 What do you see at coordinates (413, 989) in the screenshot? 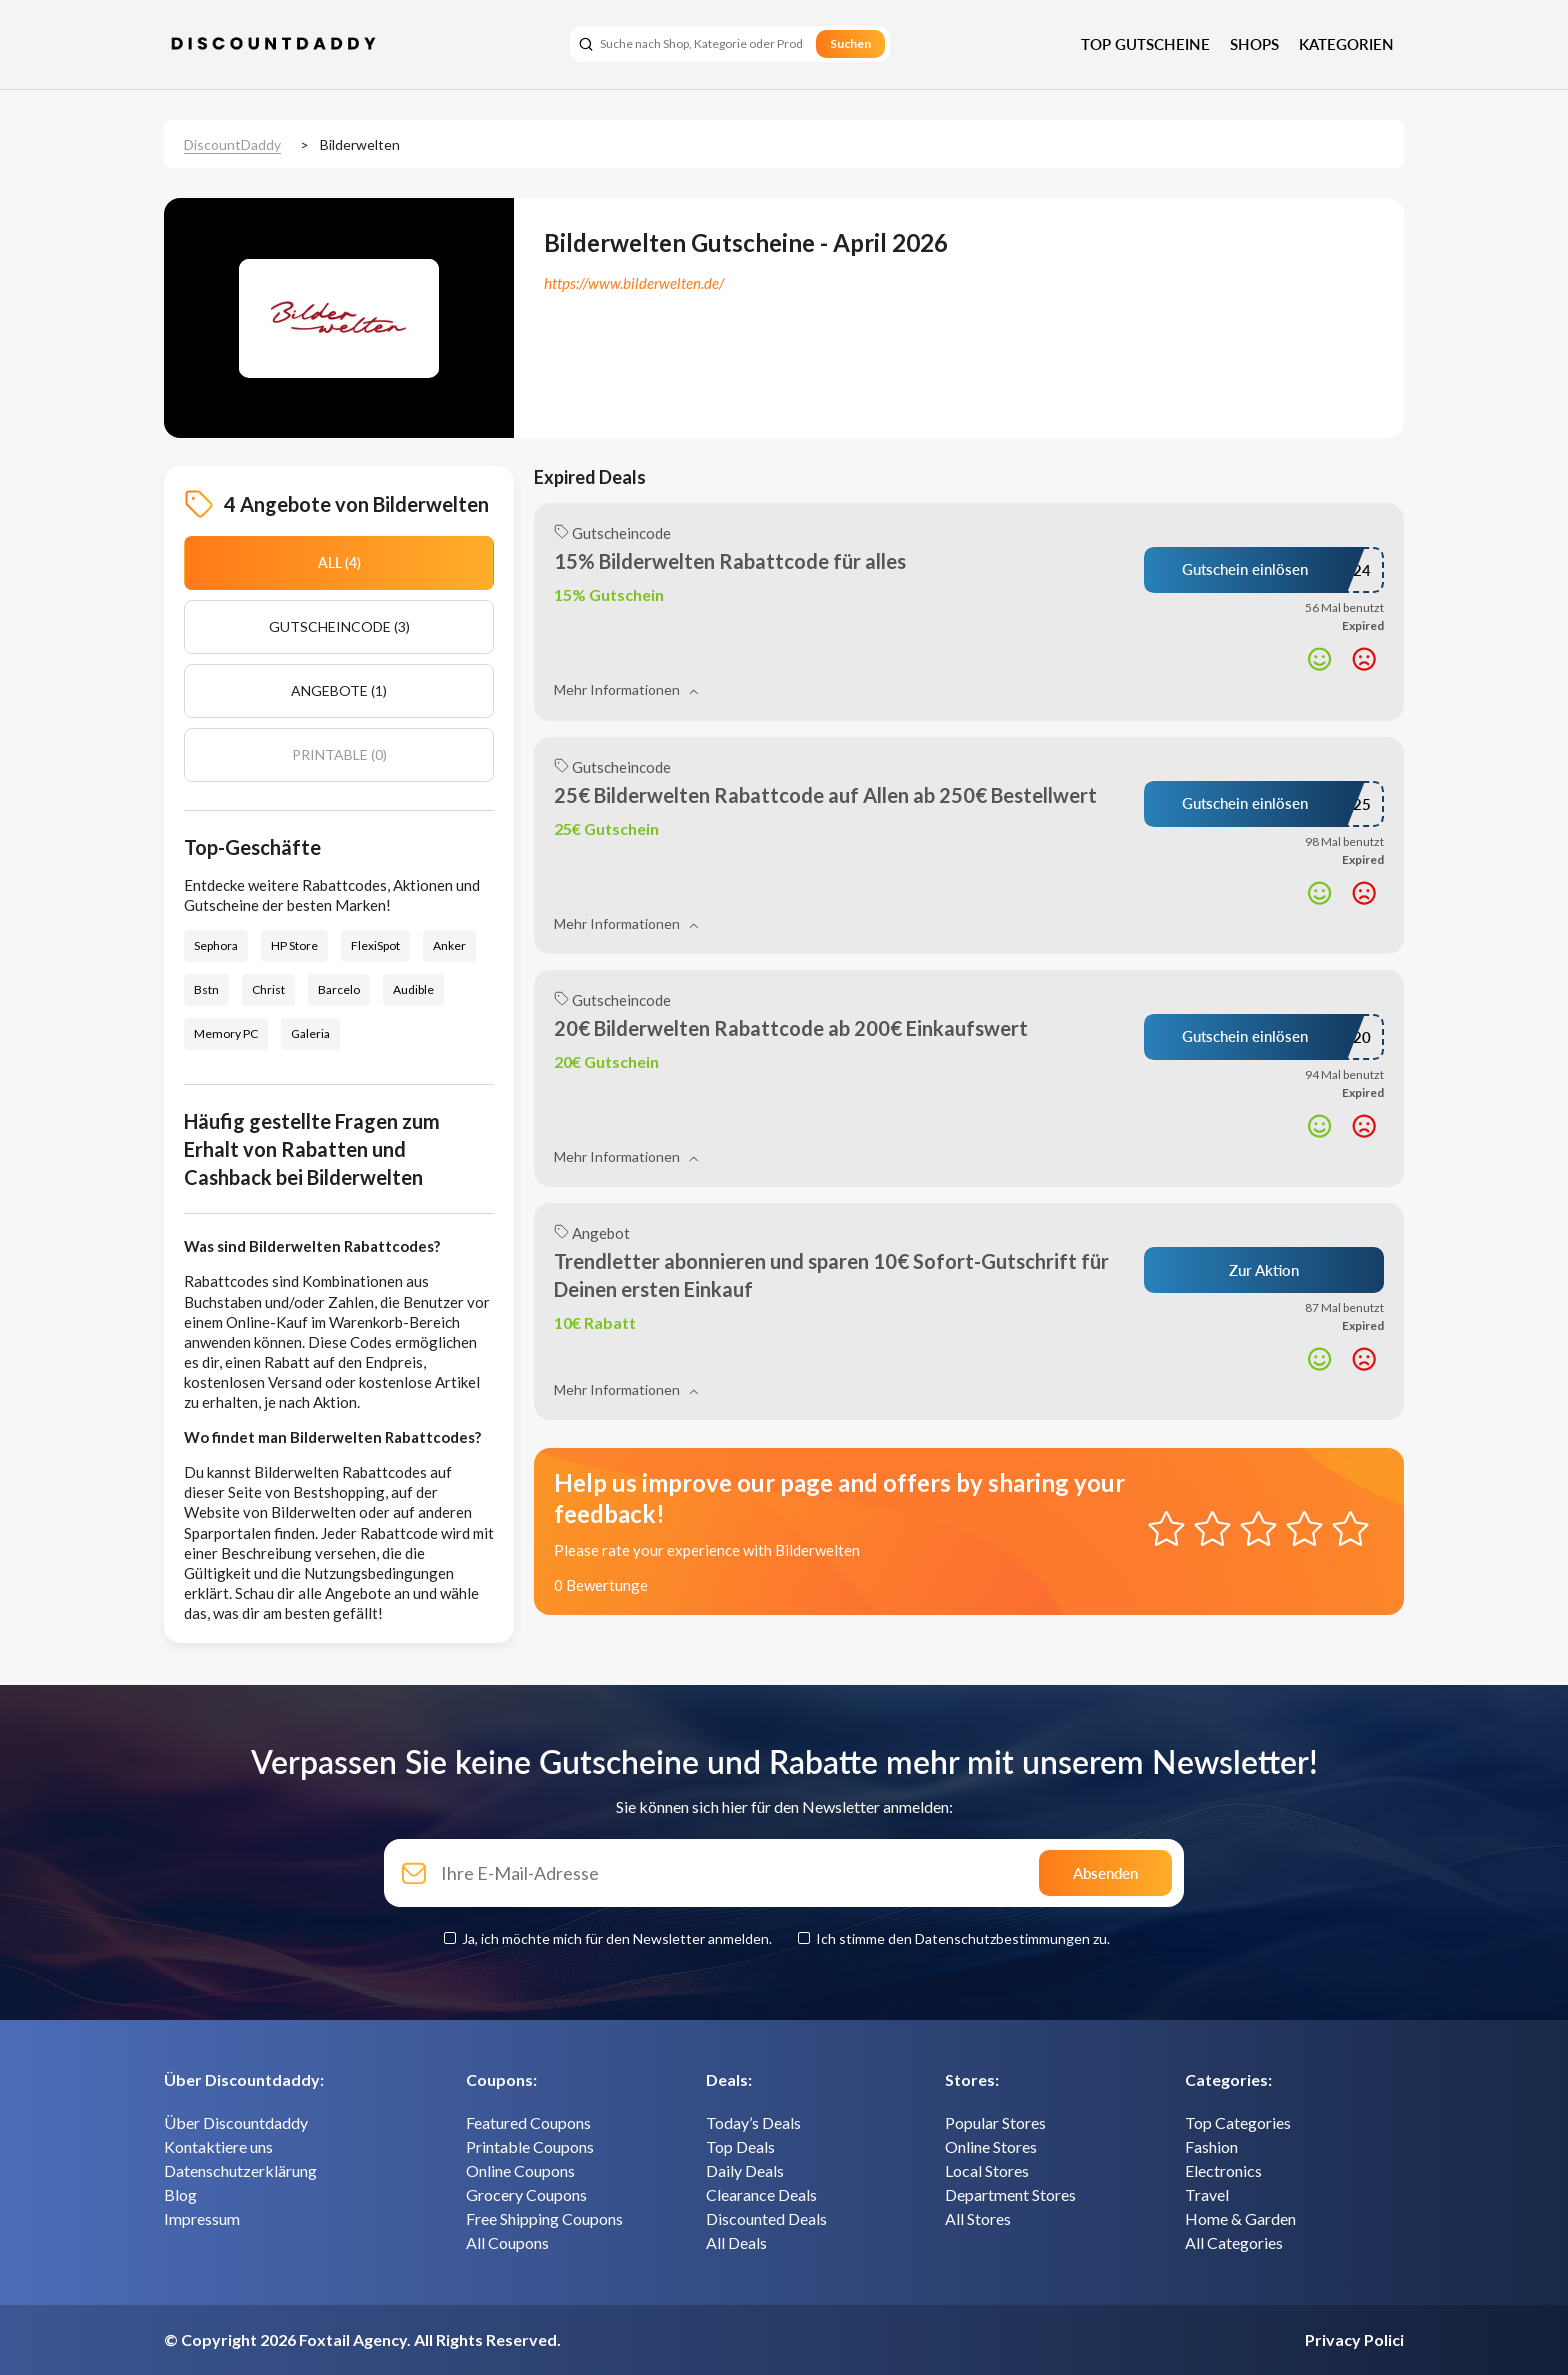
I see `Audible` at bounding box center [413, 989].